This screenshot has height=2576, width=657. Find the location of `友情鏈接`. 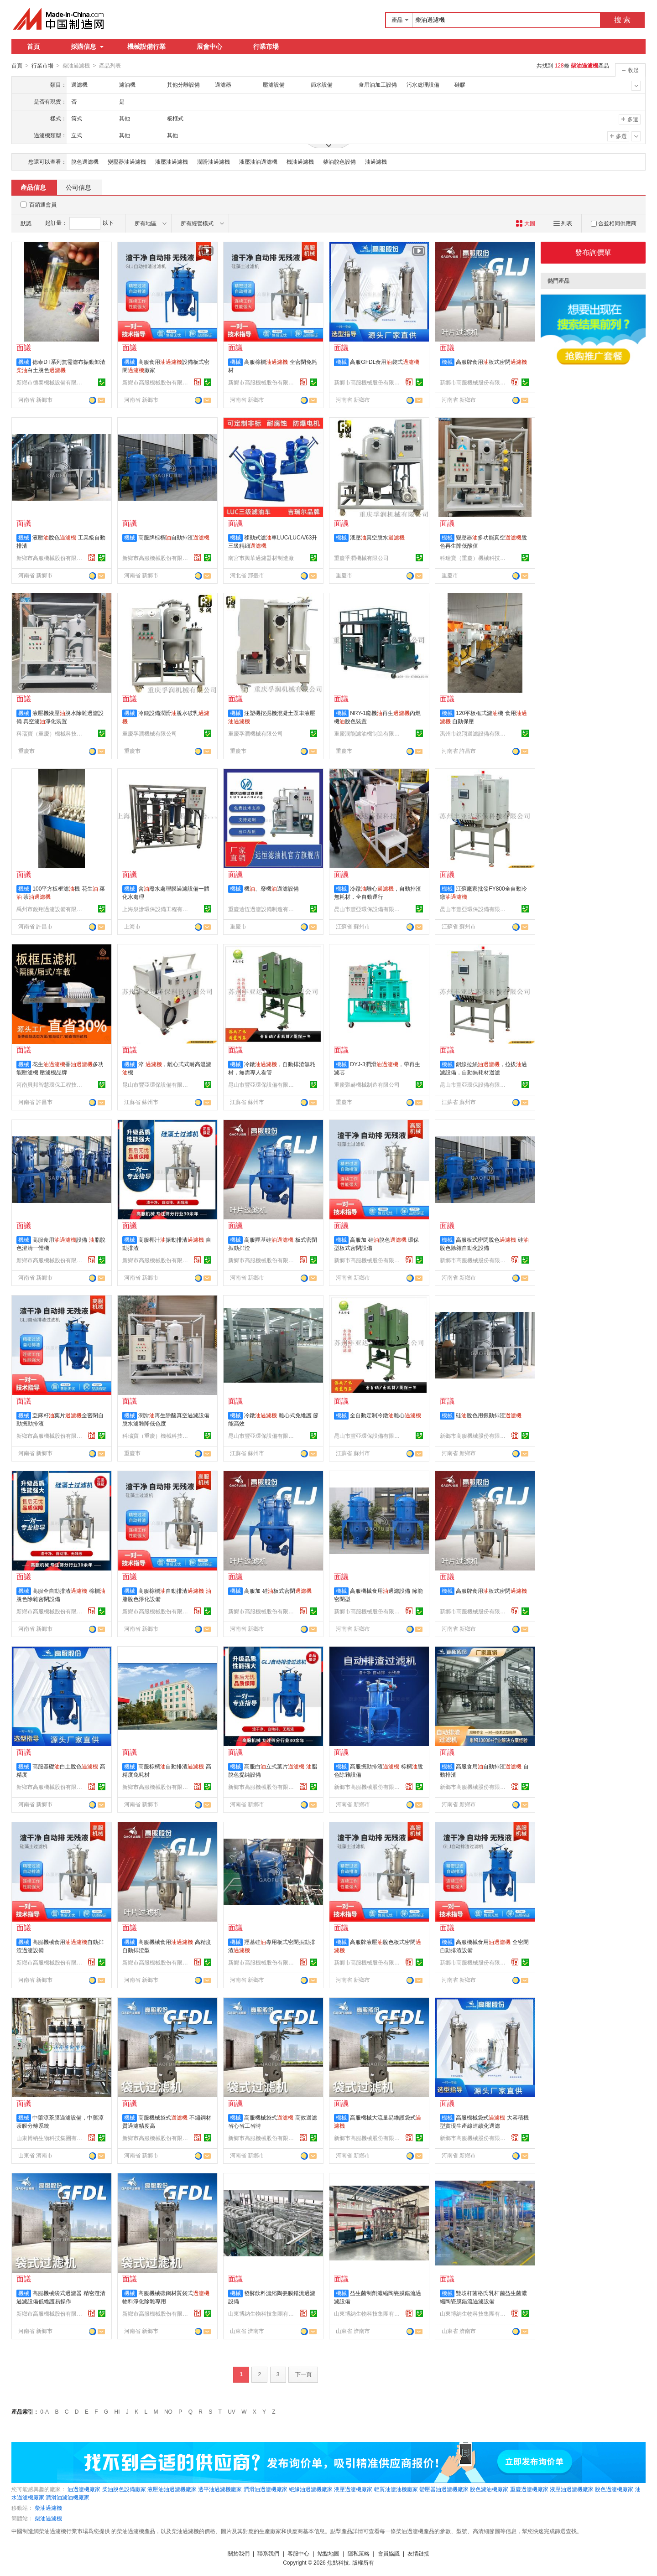

友情鏈接 is located at coordinates (418, 2553).